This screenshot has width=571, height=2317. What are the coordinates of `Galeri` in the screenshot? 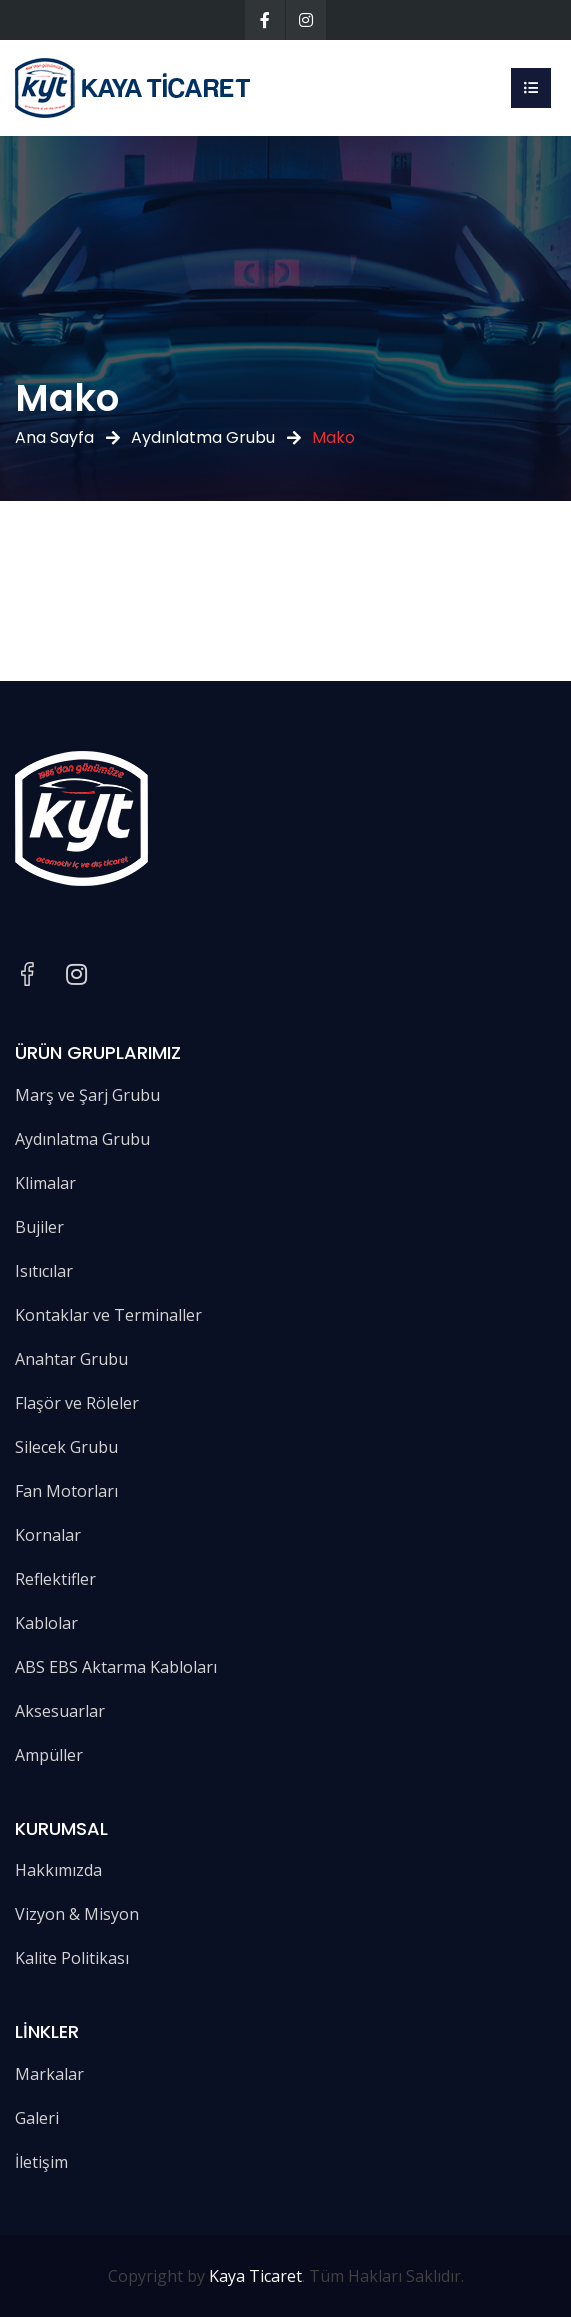 It's located at (37, 2118).